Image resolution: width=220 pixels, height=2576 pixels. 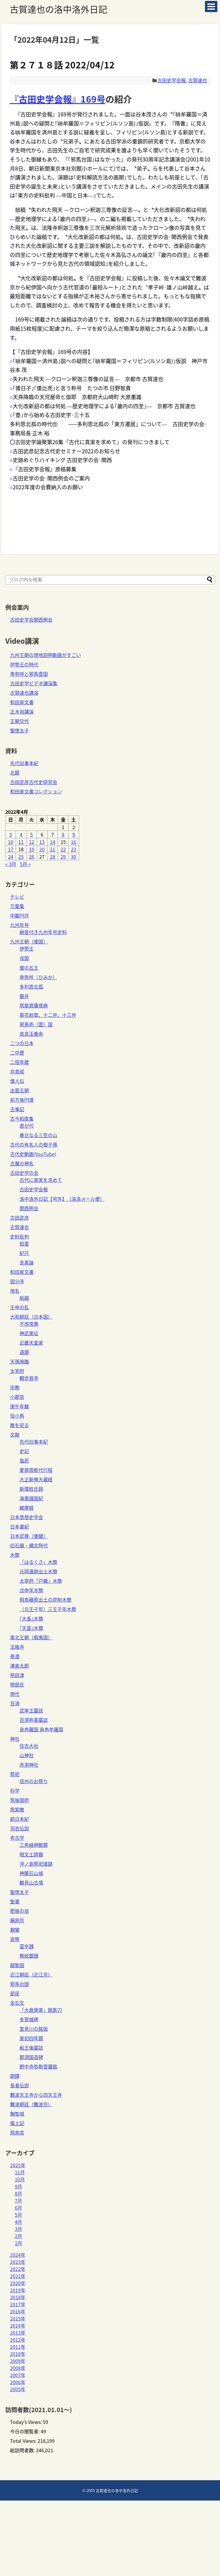 I want to click on 古田史学会報, so click(x=171, y=80).